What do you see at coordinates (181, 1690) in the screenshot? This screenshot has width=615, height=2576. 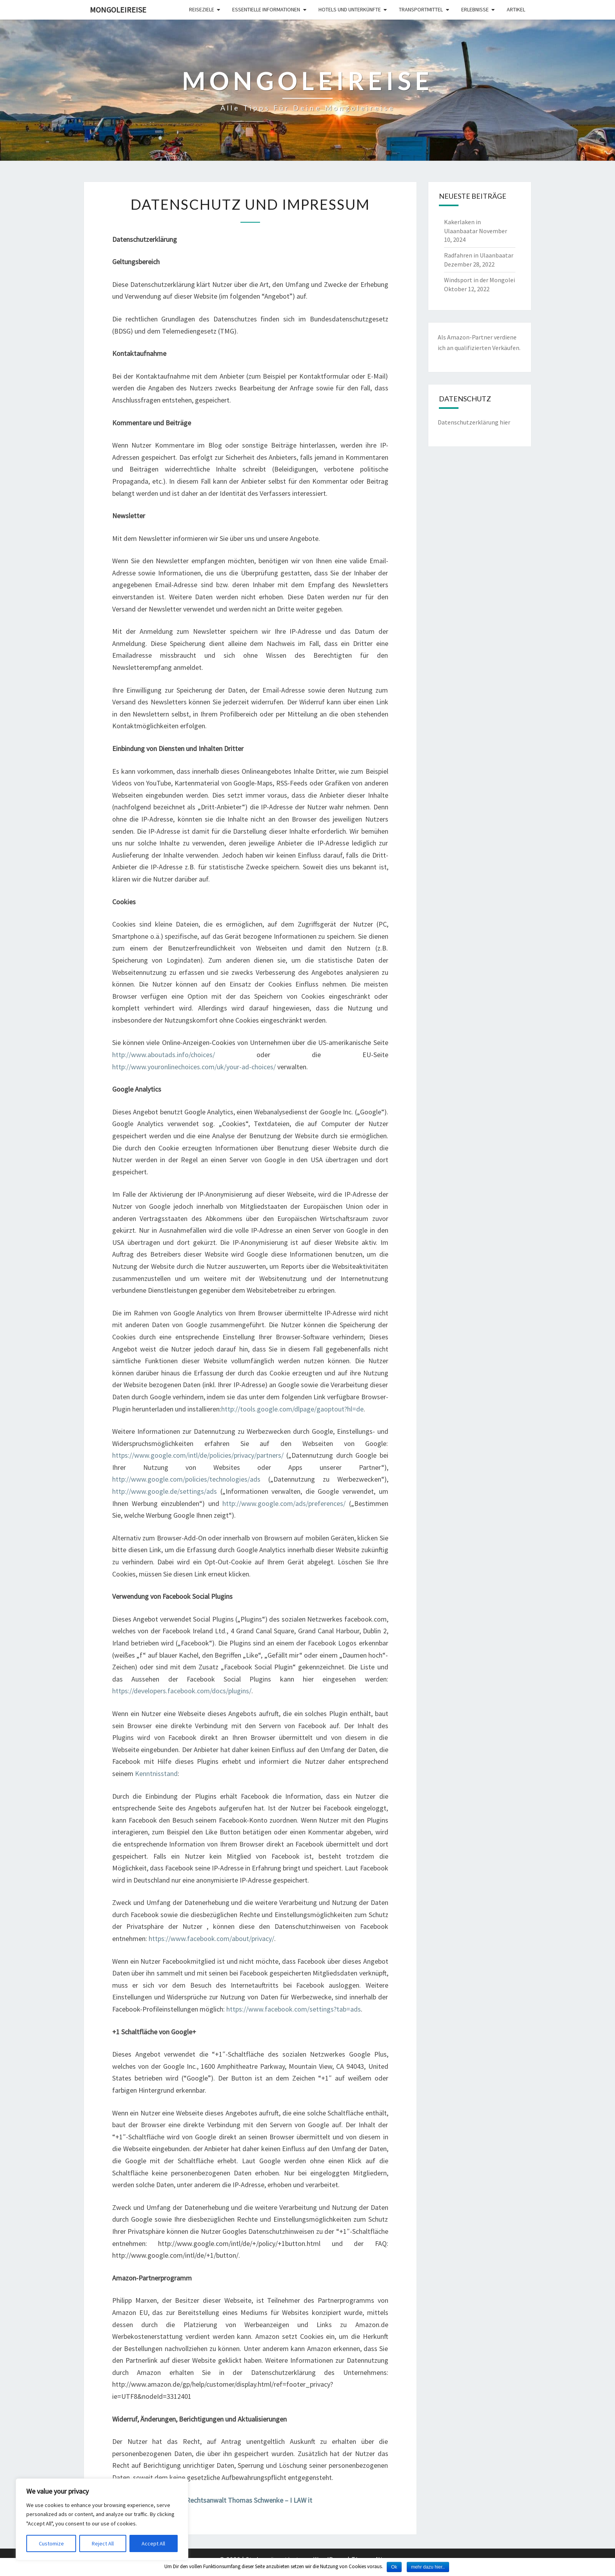 I see `https://developers.facebook.com/docs/plugins/` at bounding box center [181, 1690].